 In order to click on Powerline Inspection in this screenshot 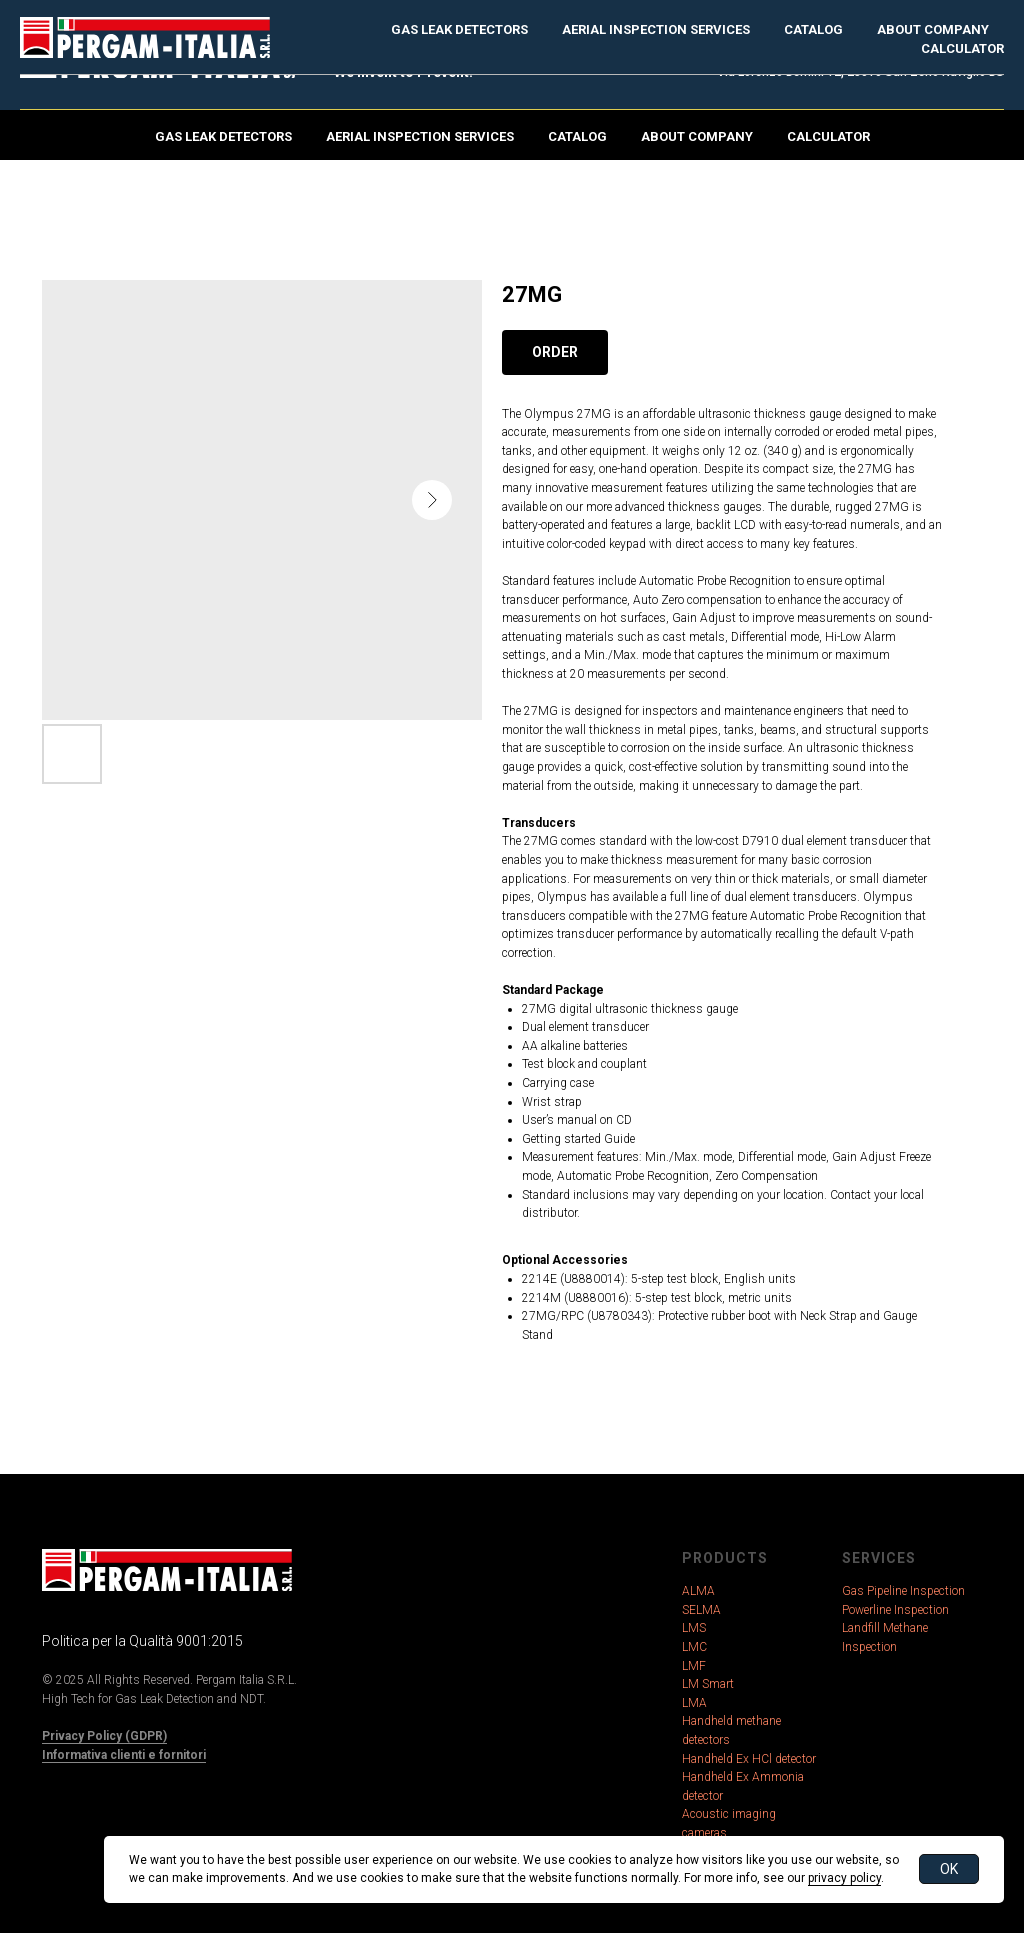, I will do `click(895, 1610)`.